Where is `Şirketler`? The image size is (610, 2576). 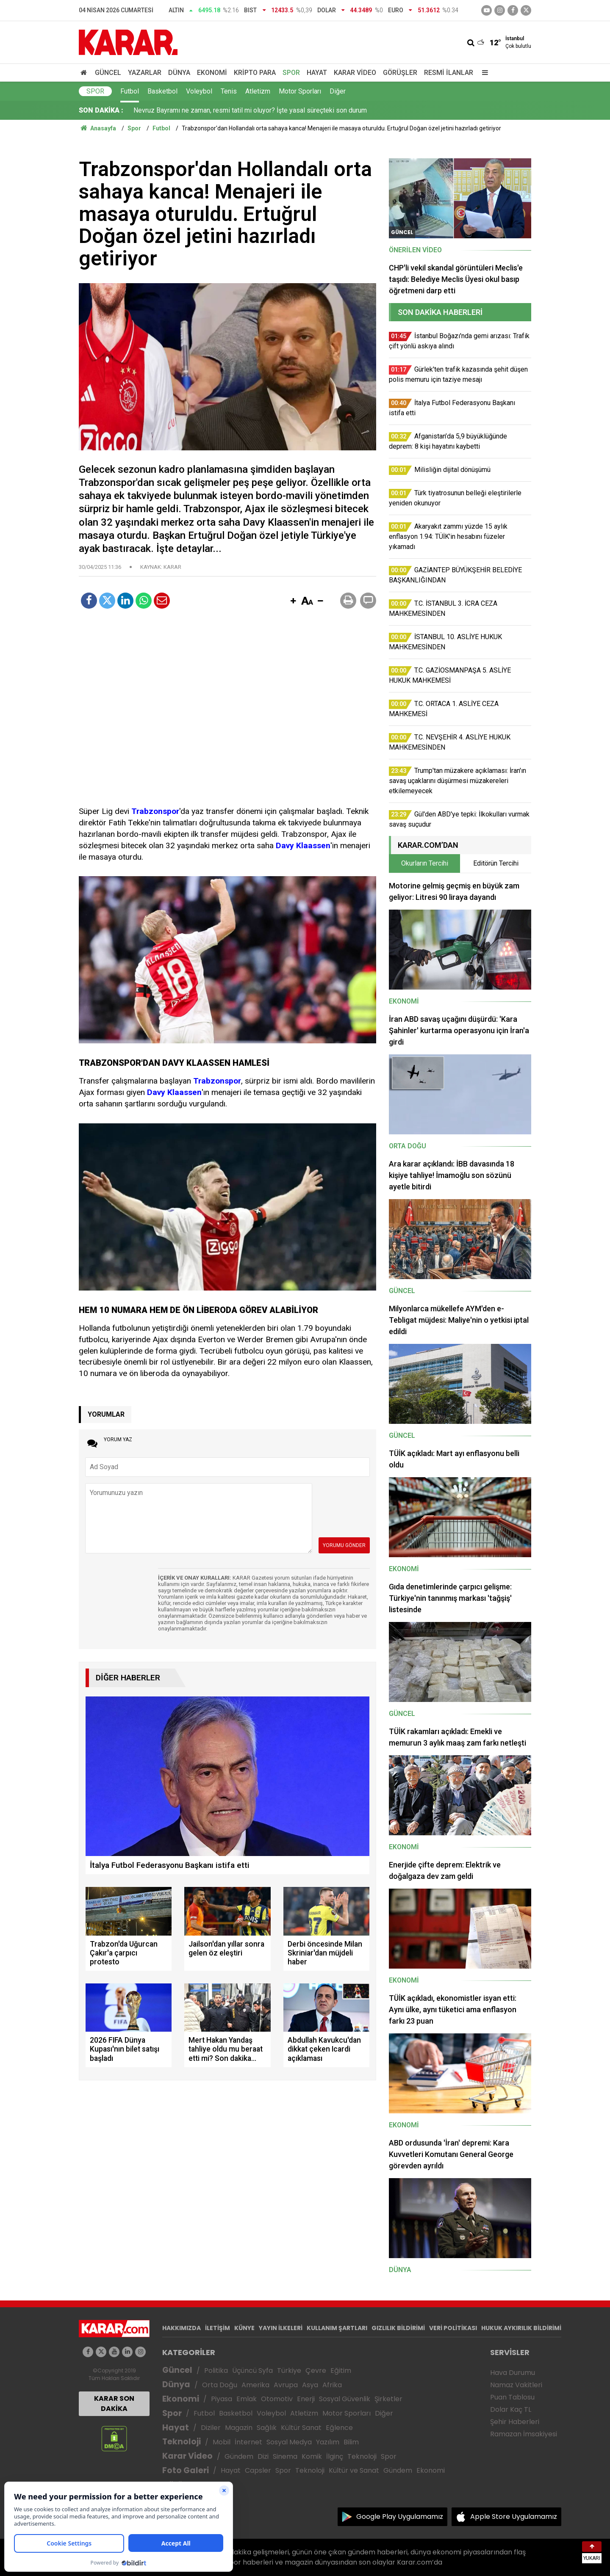 Şirketler is located at coordinates (388, 2399).